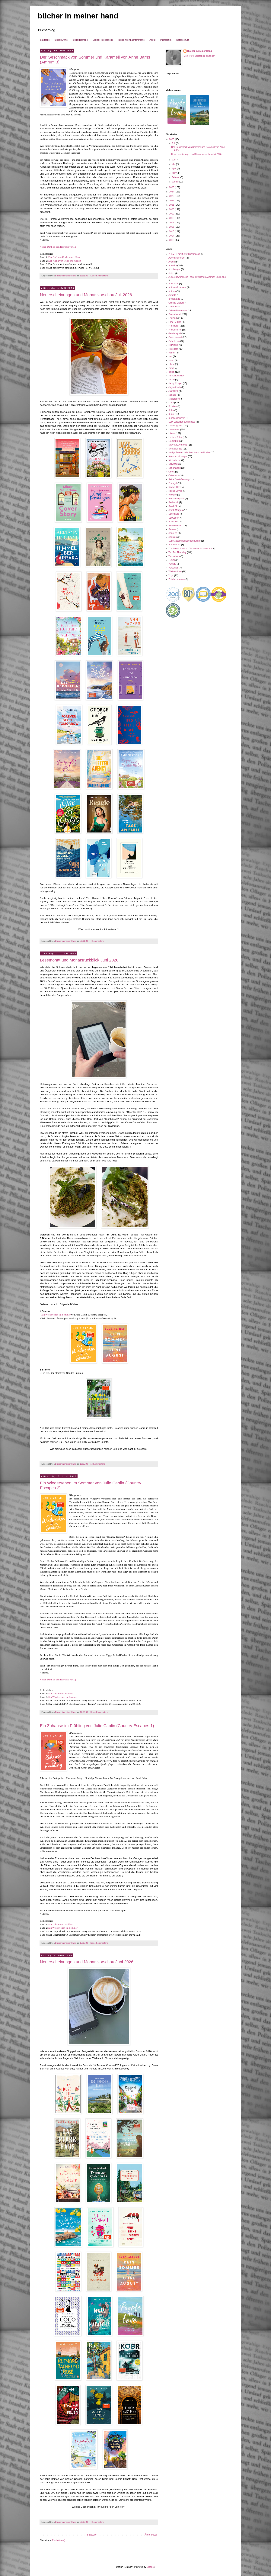 The height and width of the screenshot is (2576, 271). What do you see at coordinates (172, 205) in the screenshot?
I see `2021` at bounding box center [172, 205].